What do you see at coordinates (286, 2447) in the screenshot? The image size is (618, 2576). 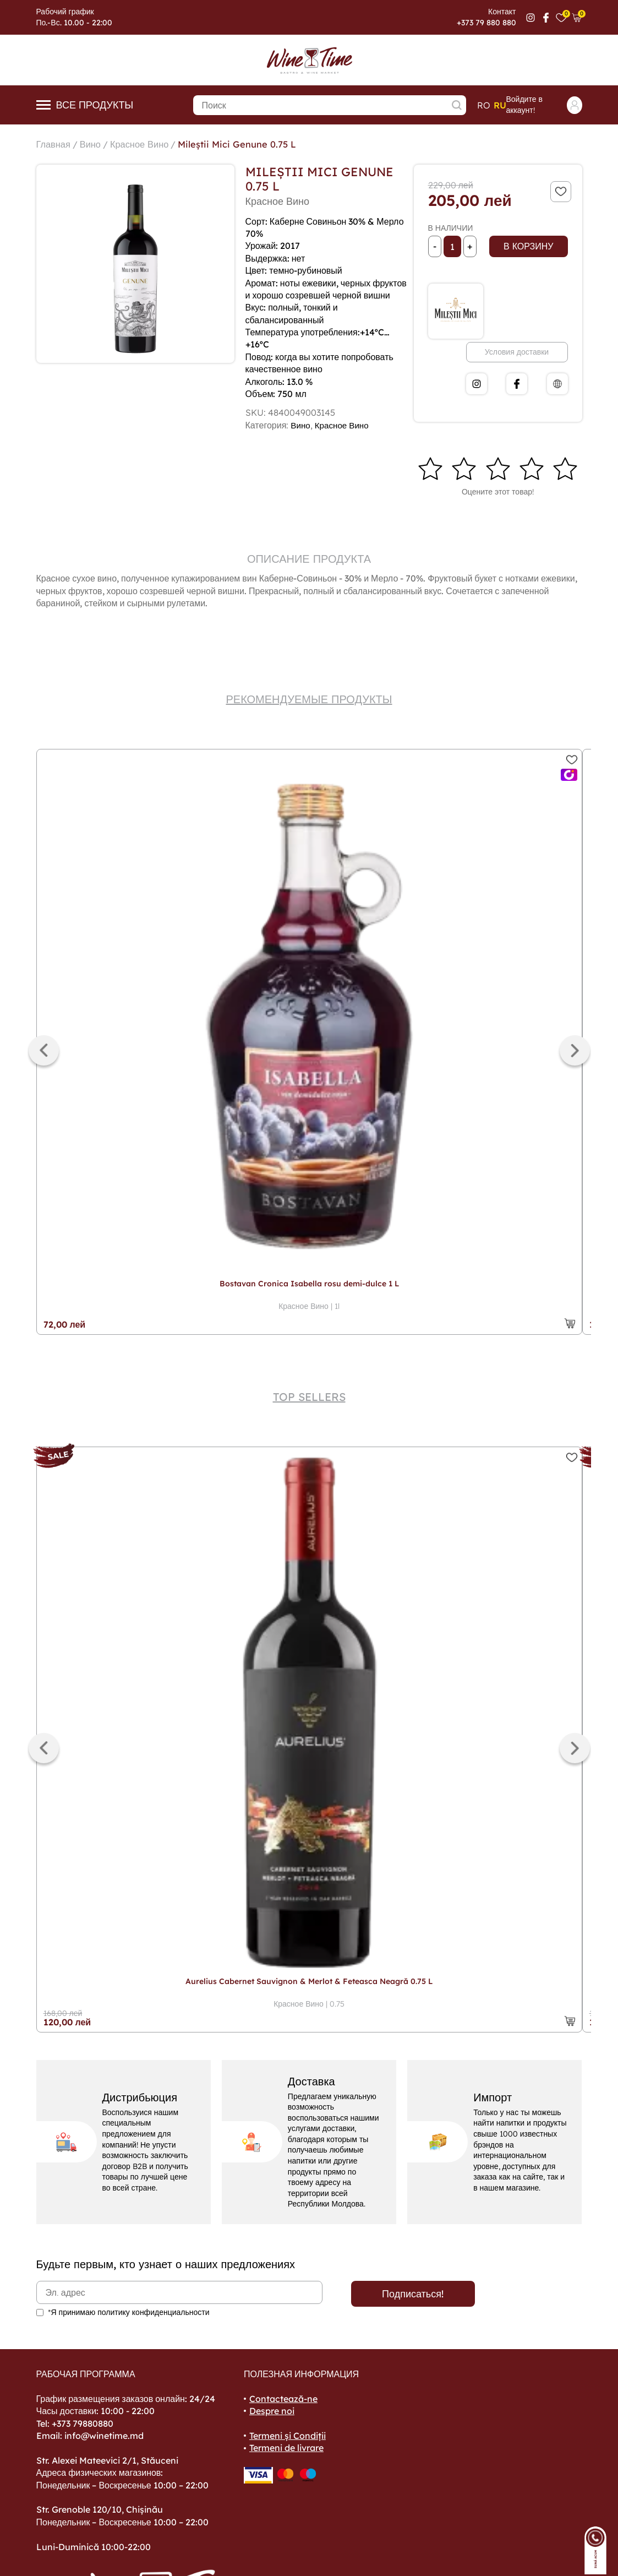 I see `Termeni de livrare` at bounding box center [286, 2447].